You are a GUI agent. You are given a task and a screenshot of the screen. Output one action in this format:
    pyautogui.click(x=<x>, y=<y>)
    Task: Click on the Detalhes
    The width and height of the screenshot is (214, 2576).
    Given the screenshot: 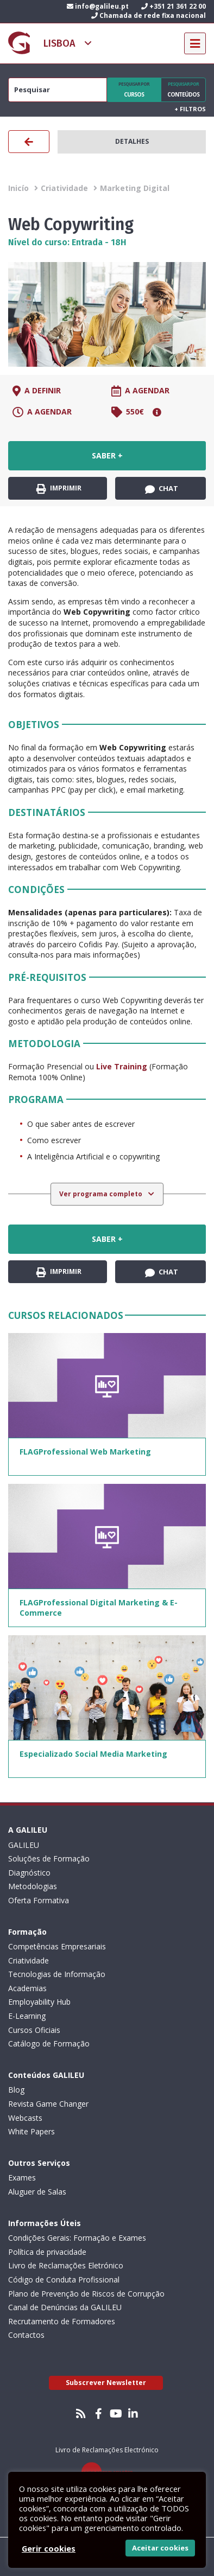 What is the action you would take?
    pyautogui.click(x=132, y=141)
    